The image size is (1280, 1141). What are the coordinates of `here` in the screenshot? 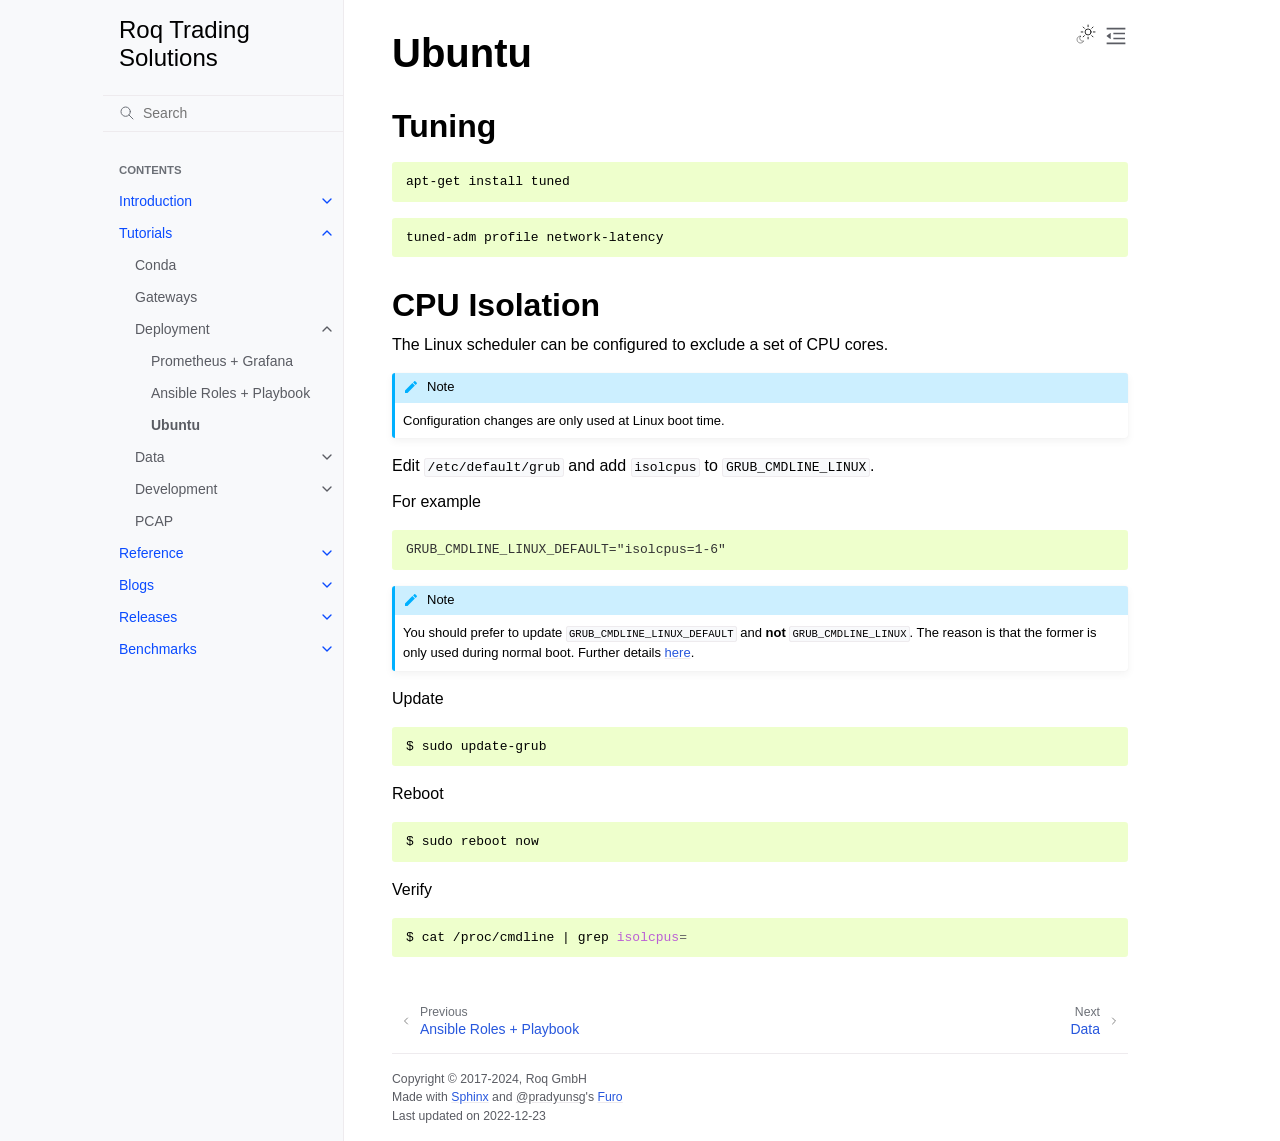 It's located at (678, 652).